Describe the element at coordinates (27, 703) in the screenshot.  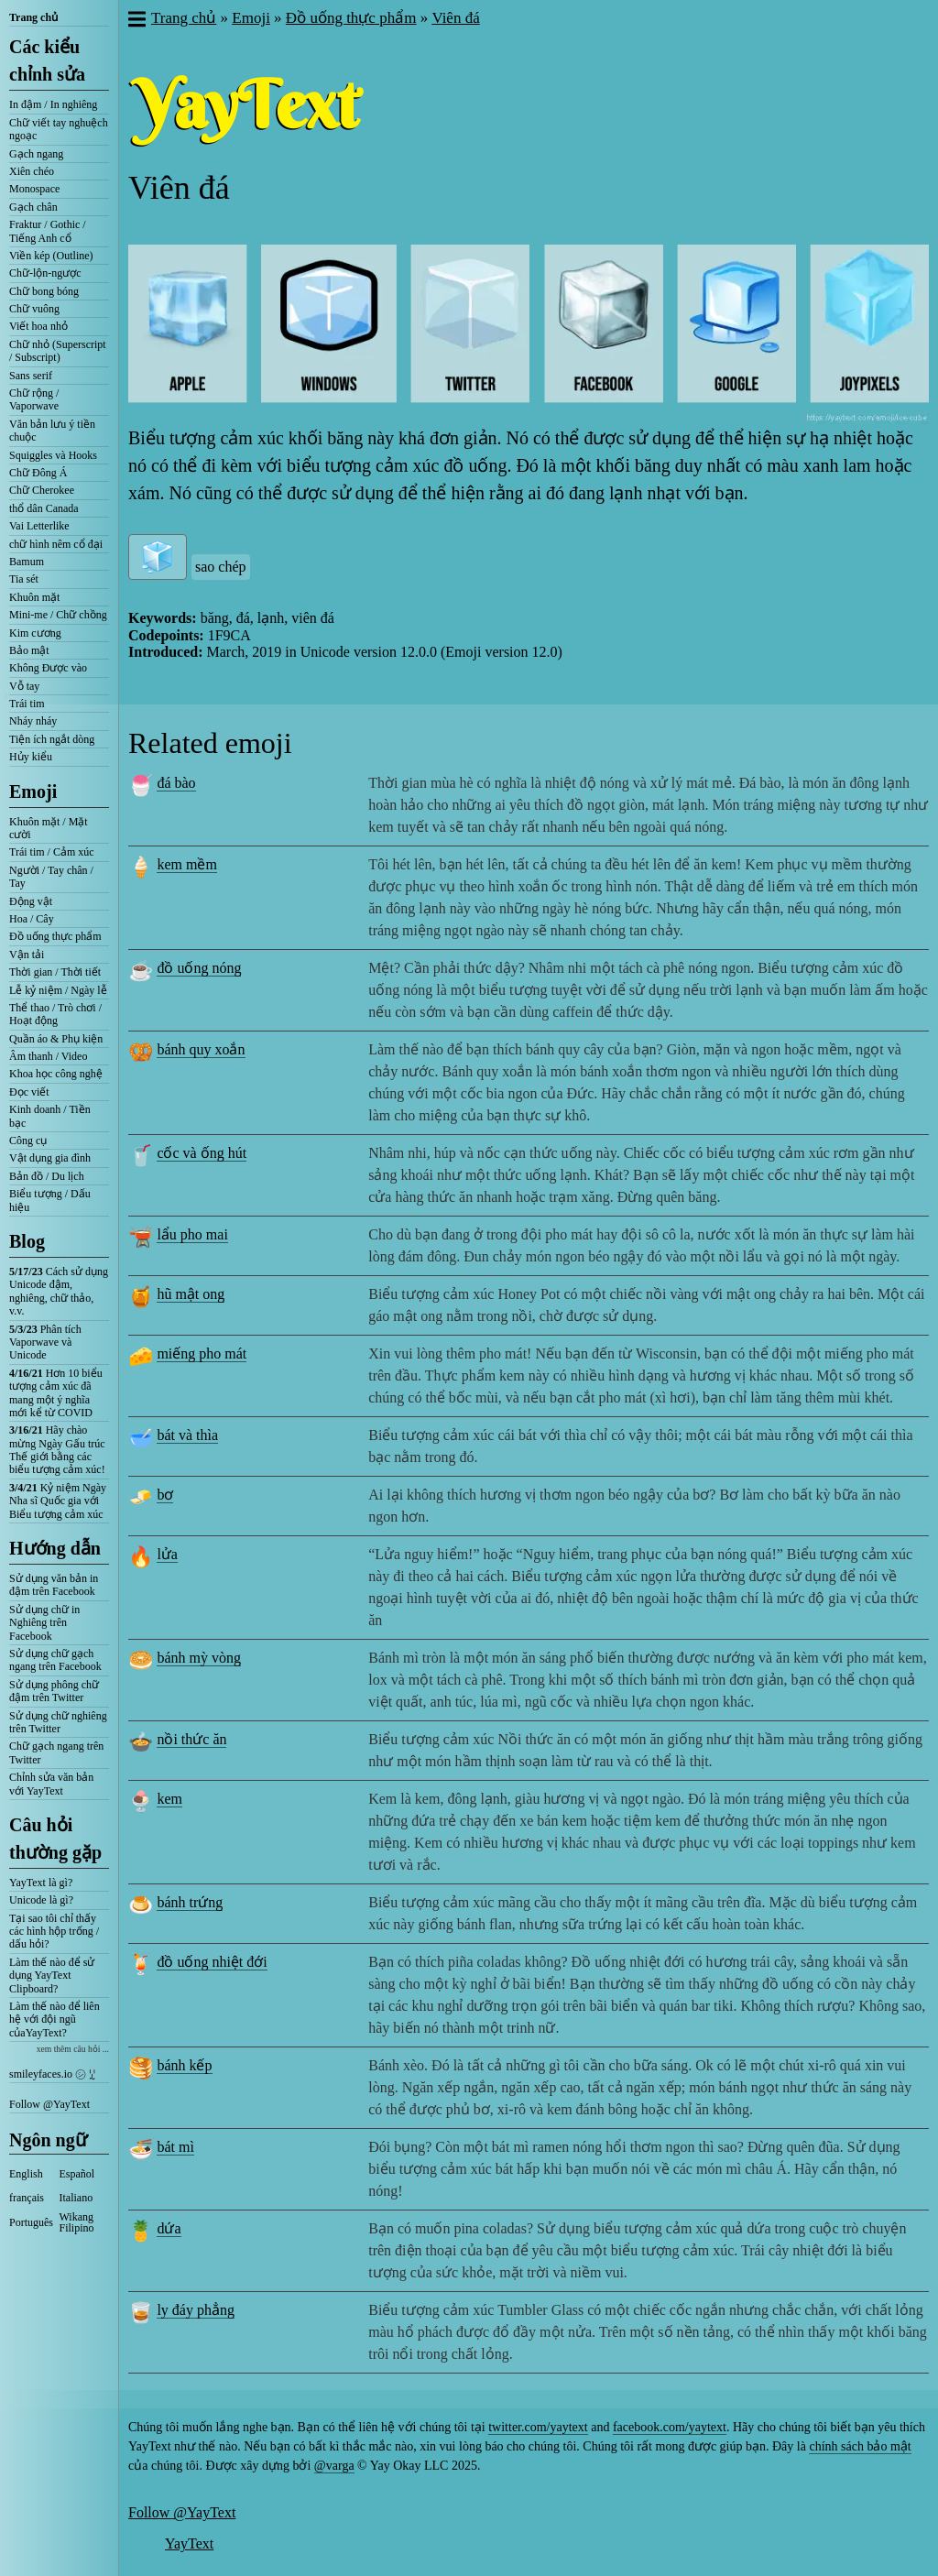
I see `Trái tim` at that location.